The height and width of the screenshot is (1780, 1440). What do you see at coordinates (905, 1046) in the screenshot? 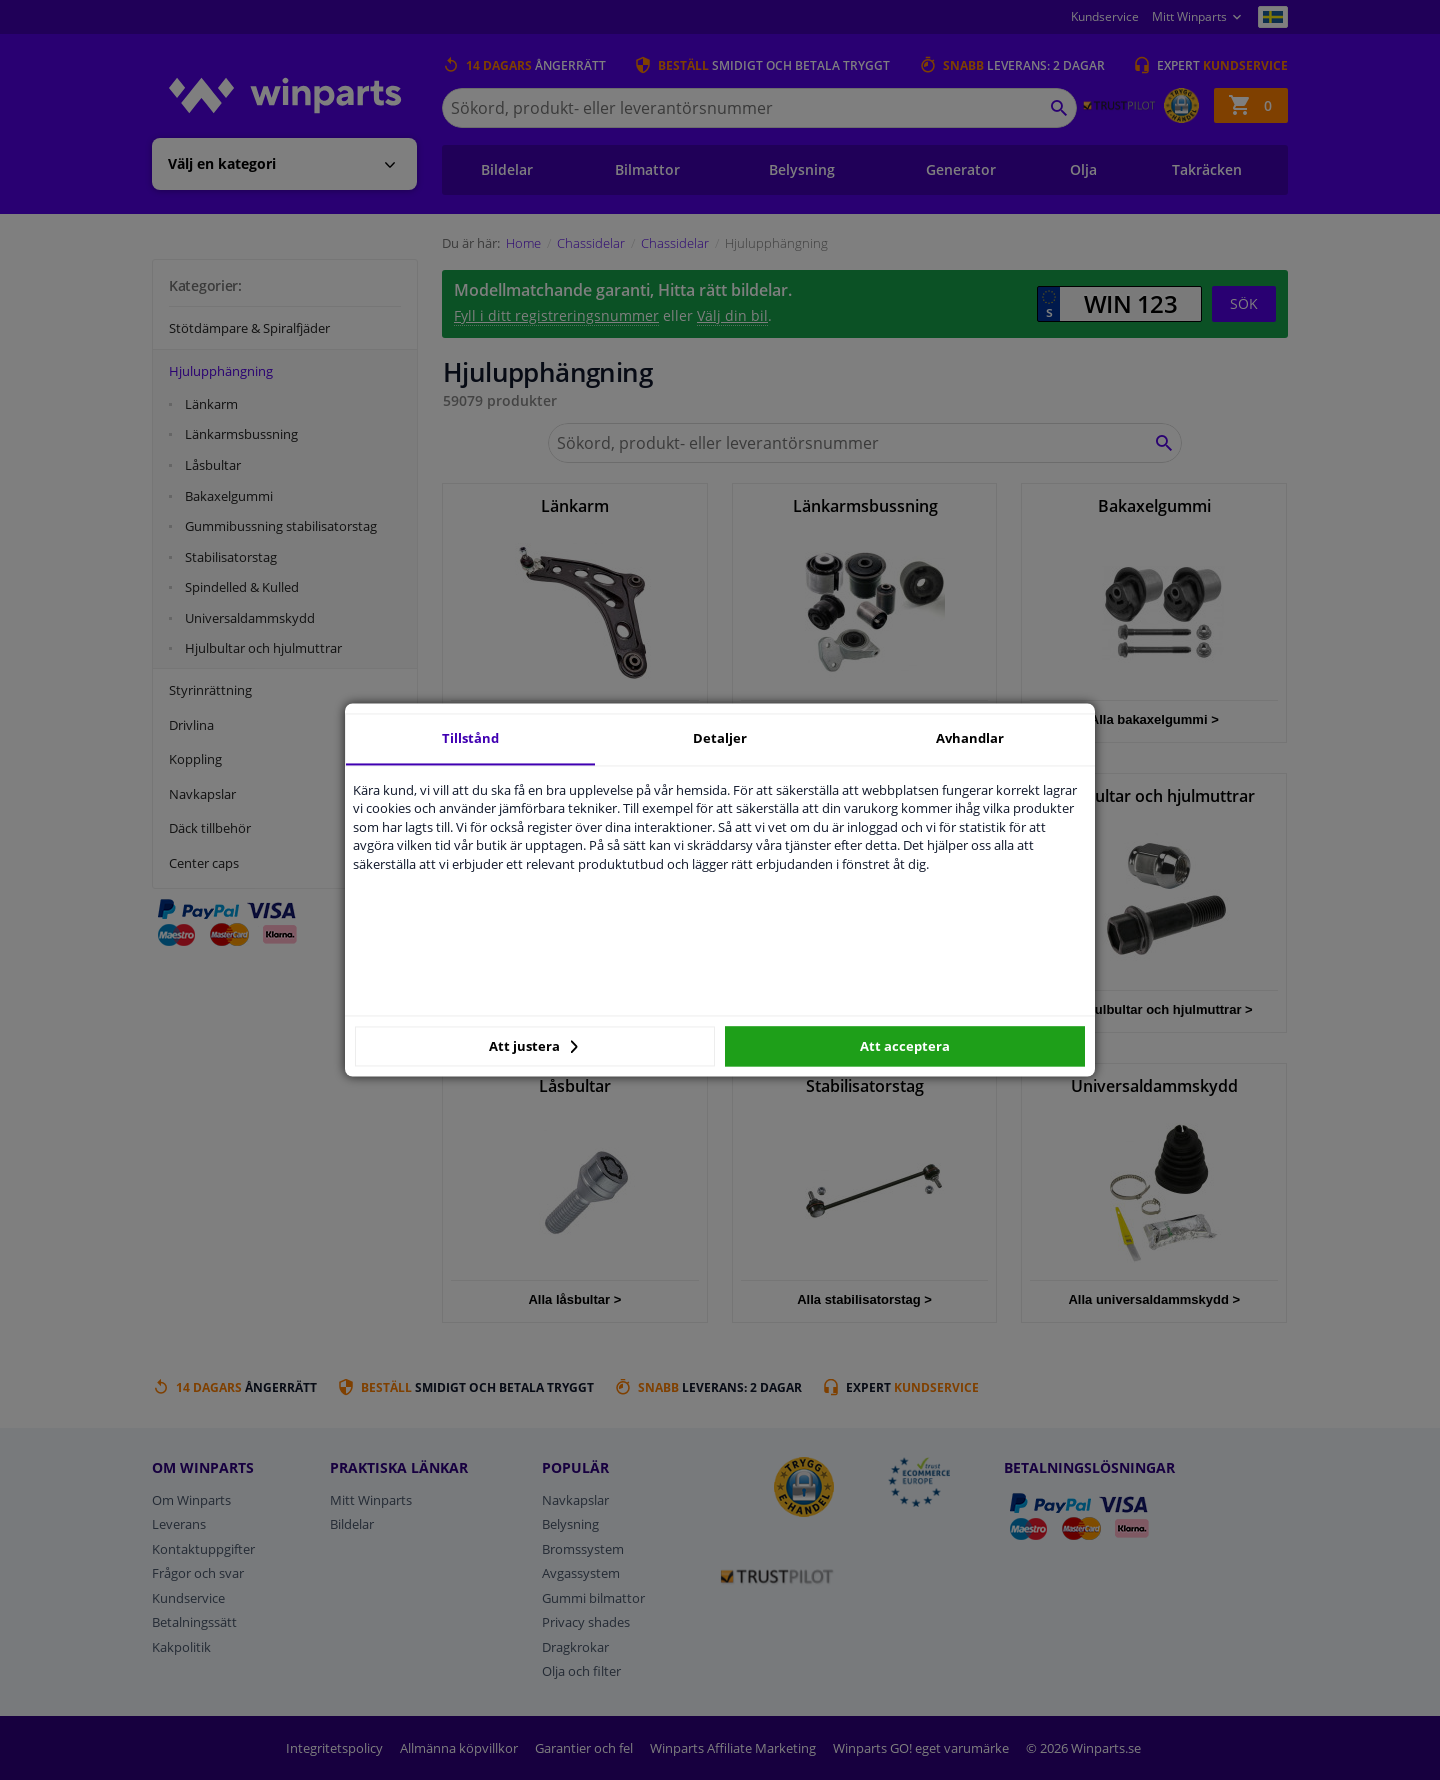
I see `Att acceptera` at bounding box center [905, 1046].